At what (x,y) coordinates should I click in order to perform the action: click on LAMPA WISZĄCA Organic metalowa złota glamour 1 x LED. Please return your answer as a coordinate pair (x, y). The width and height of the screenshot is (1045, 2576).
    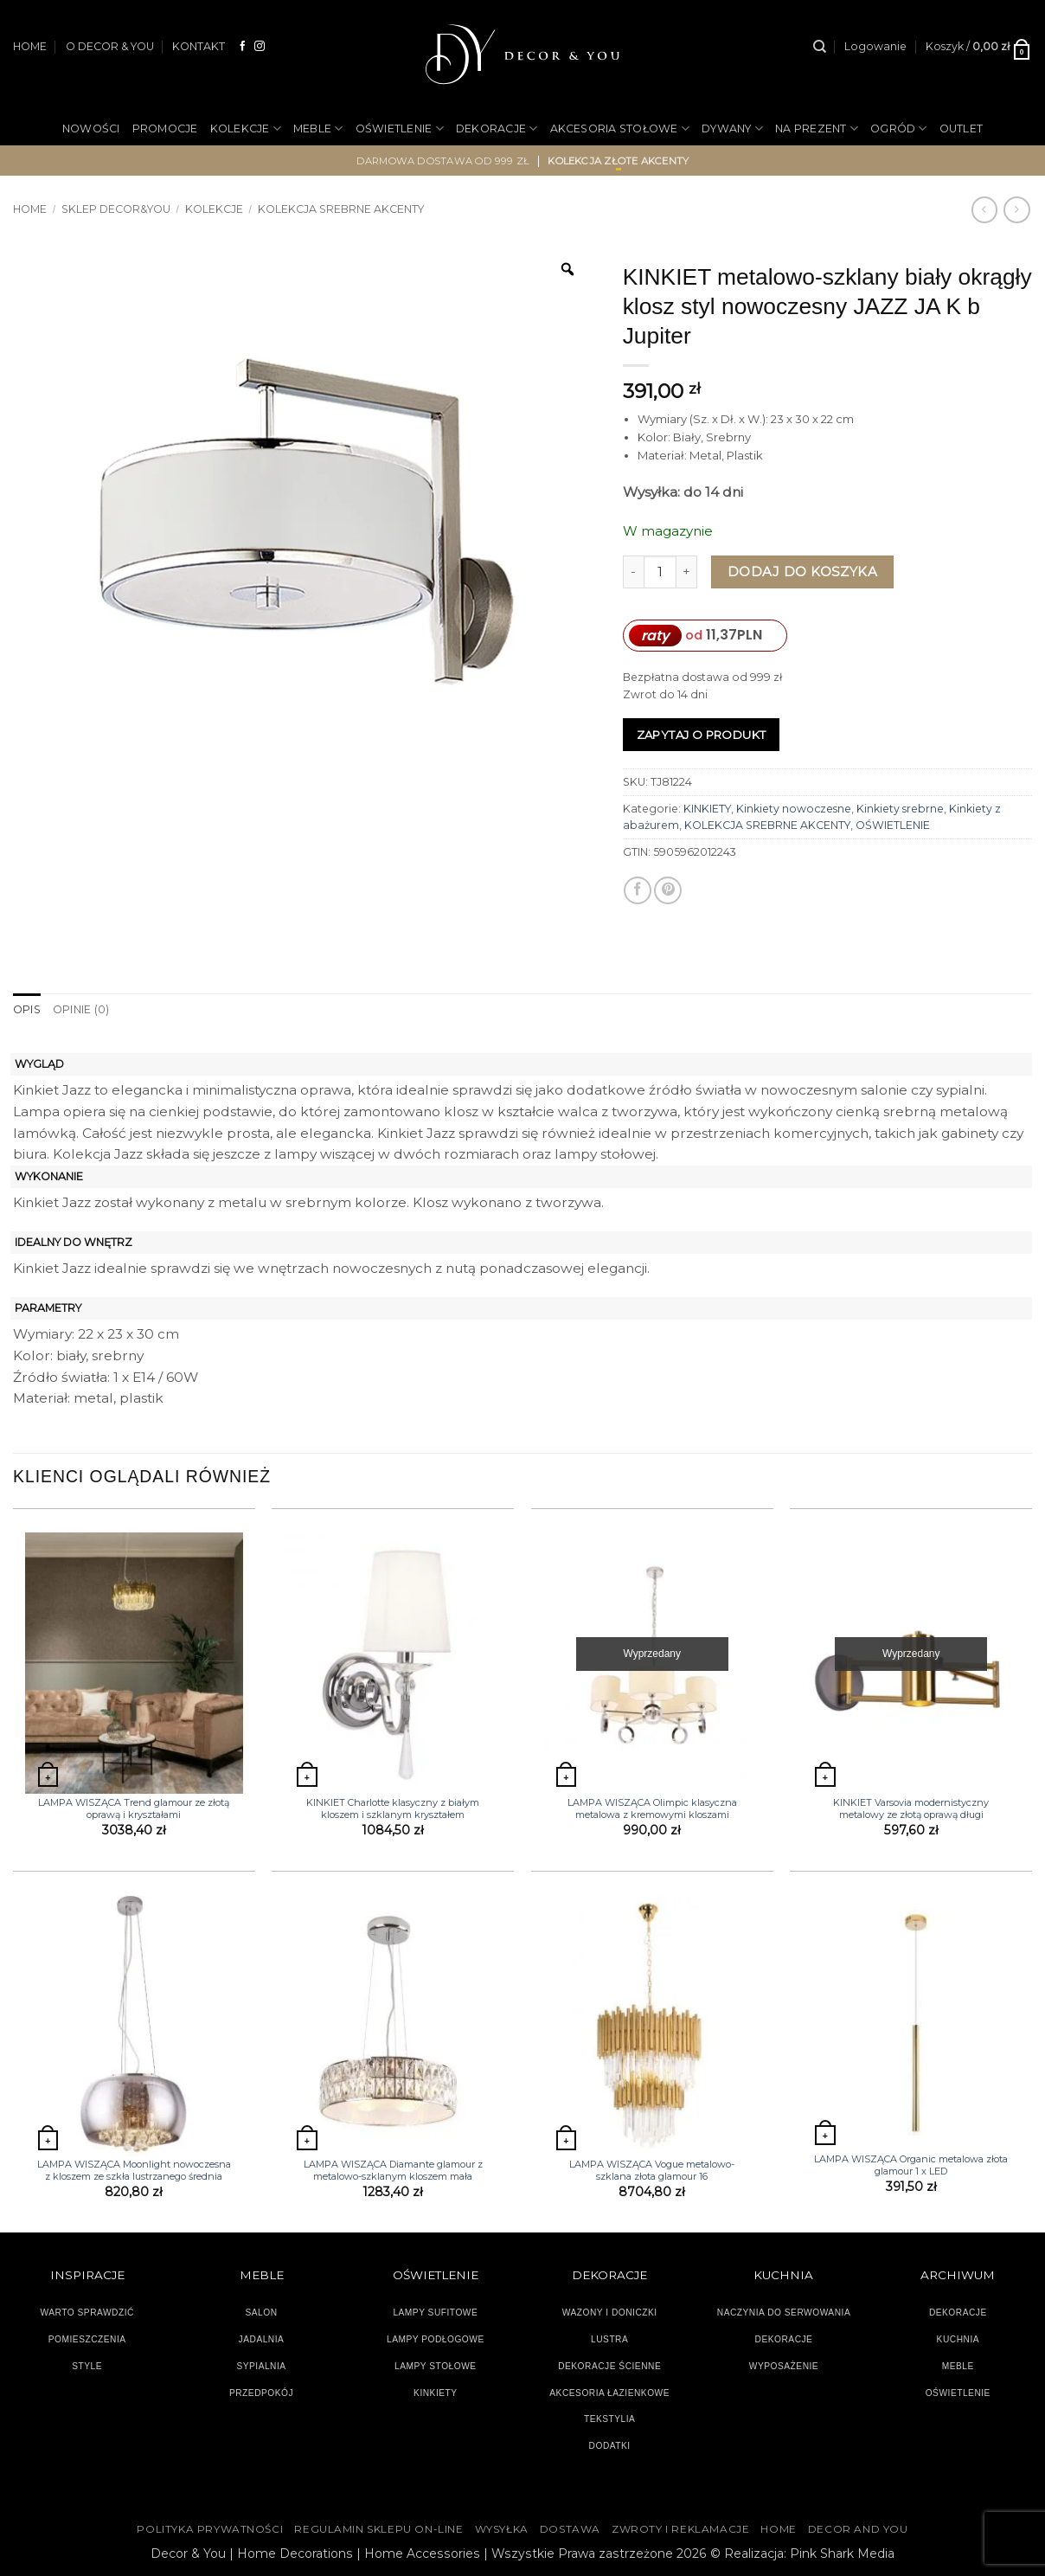
    Looking at the image, I should click on (911, 2165).